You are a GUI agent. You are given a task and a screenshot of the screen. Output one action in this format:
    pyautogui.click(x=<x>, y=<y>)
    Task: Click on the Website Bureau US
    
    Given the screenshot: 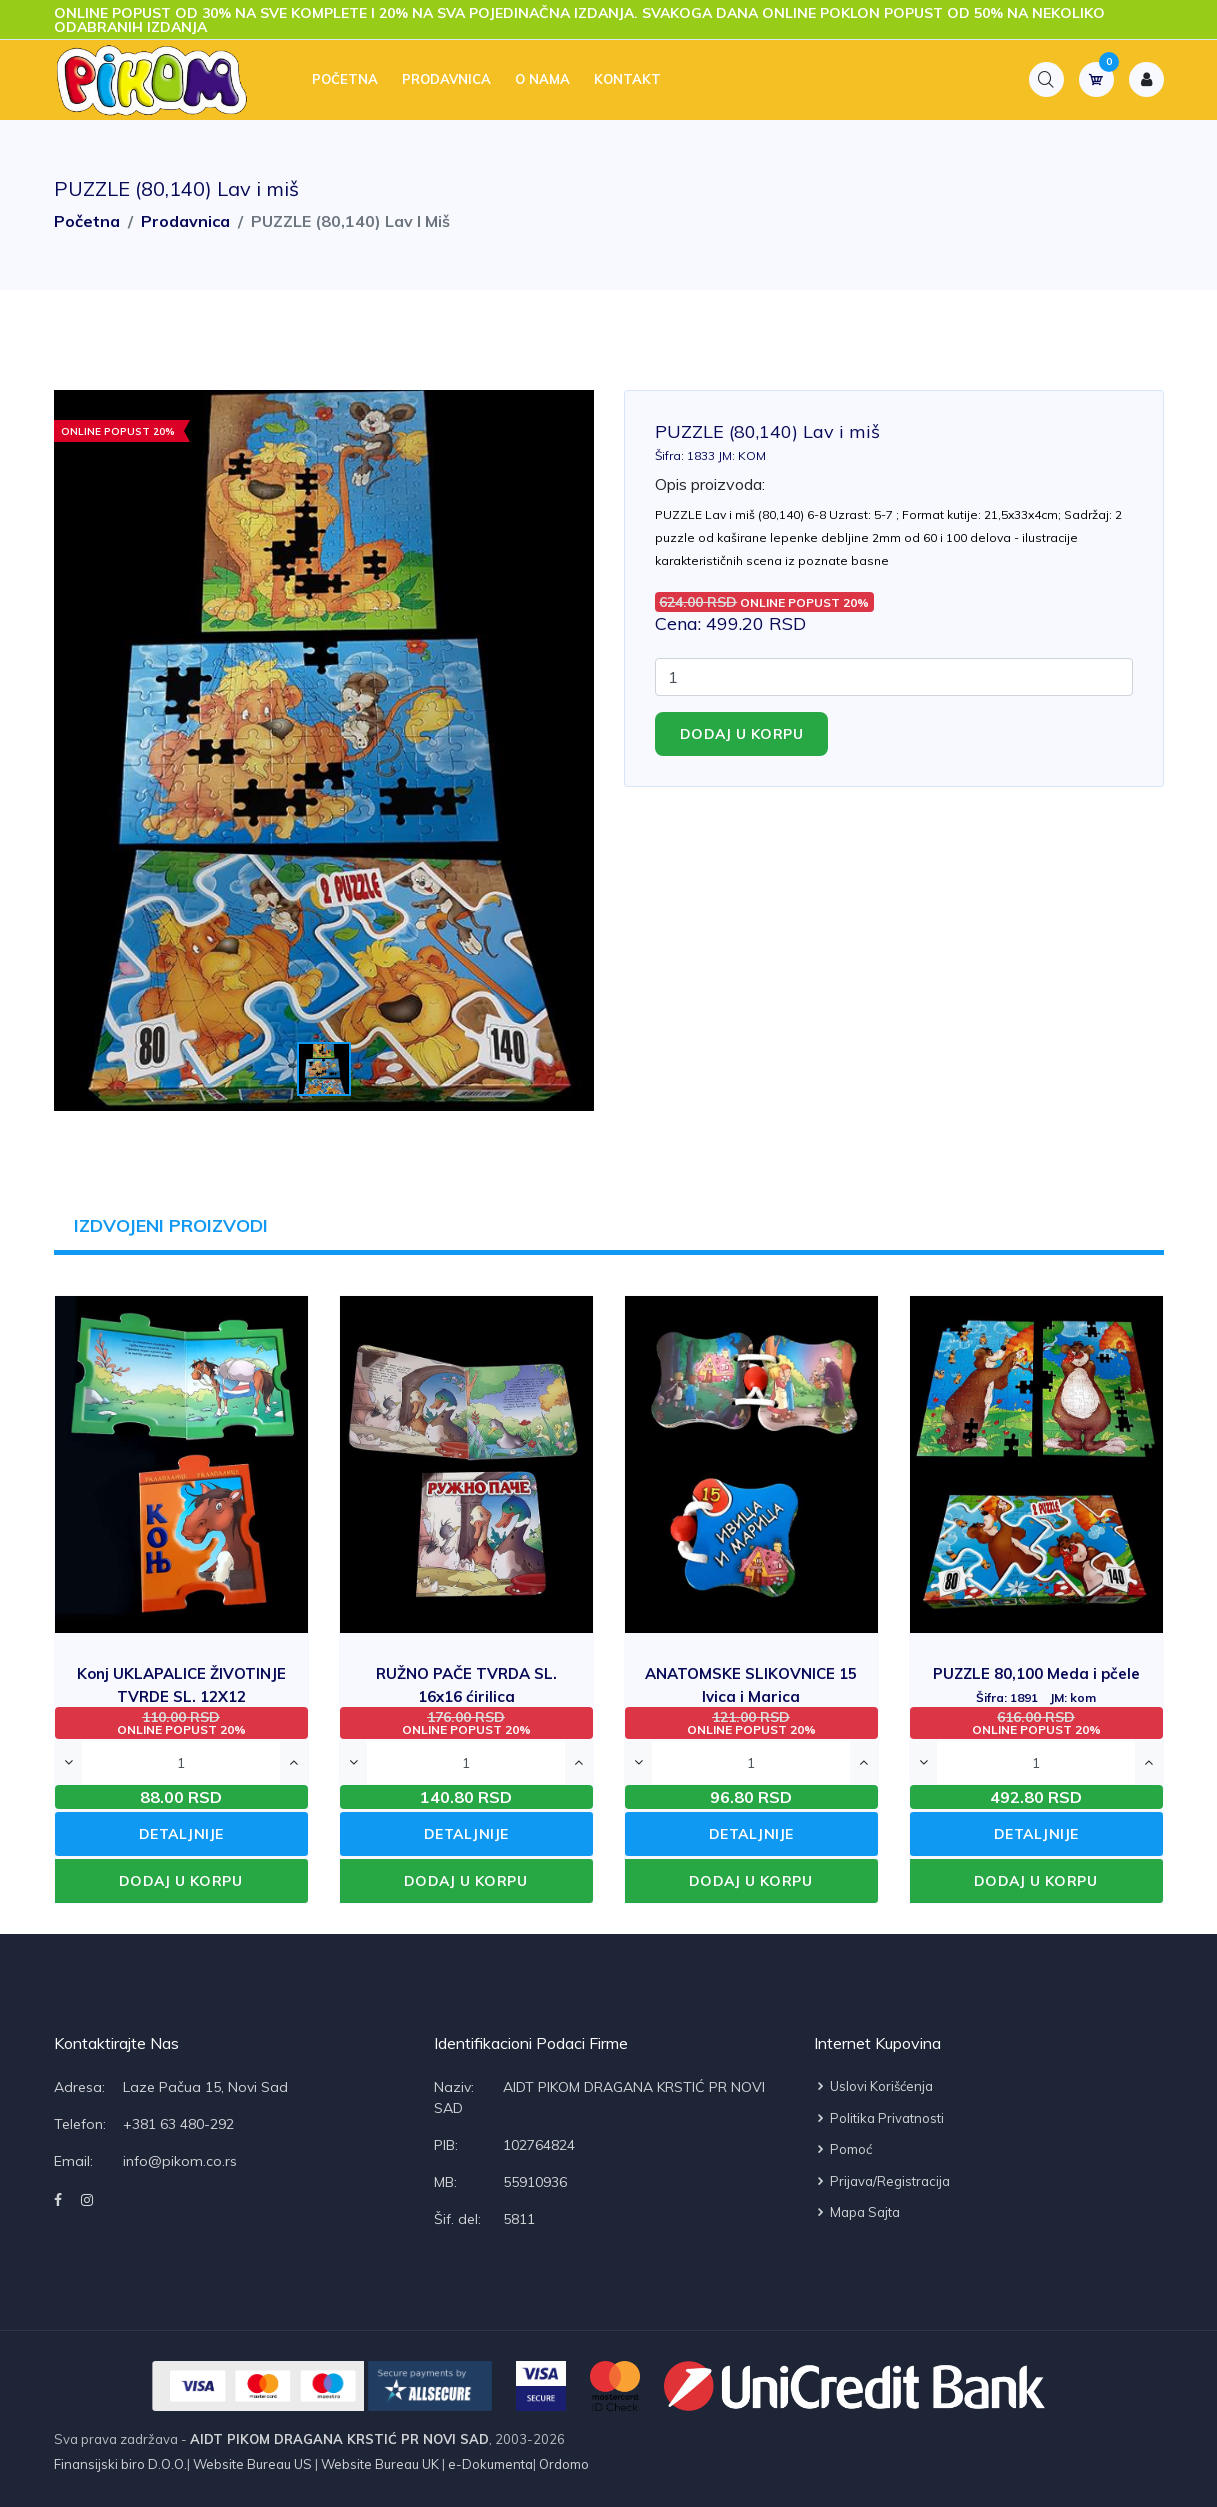 What is the action you would take?
    pyautogui.click(x=252, y=2464)
    